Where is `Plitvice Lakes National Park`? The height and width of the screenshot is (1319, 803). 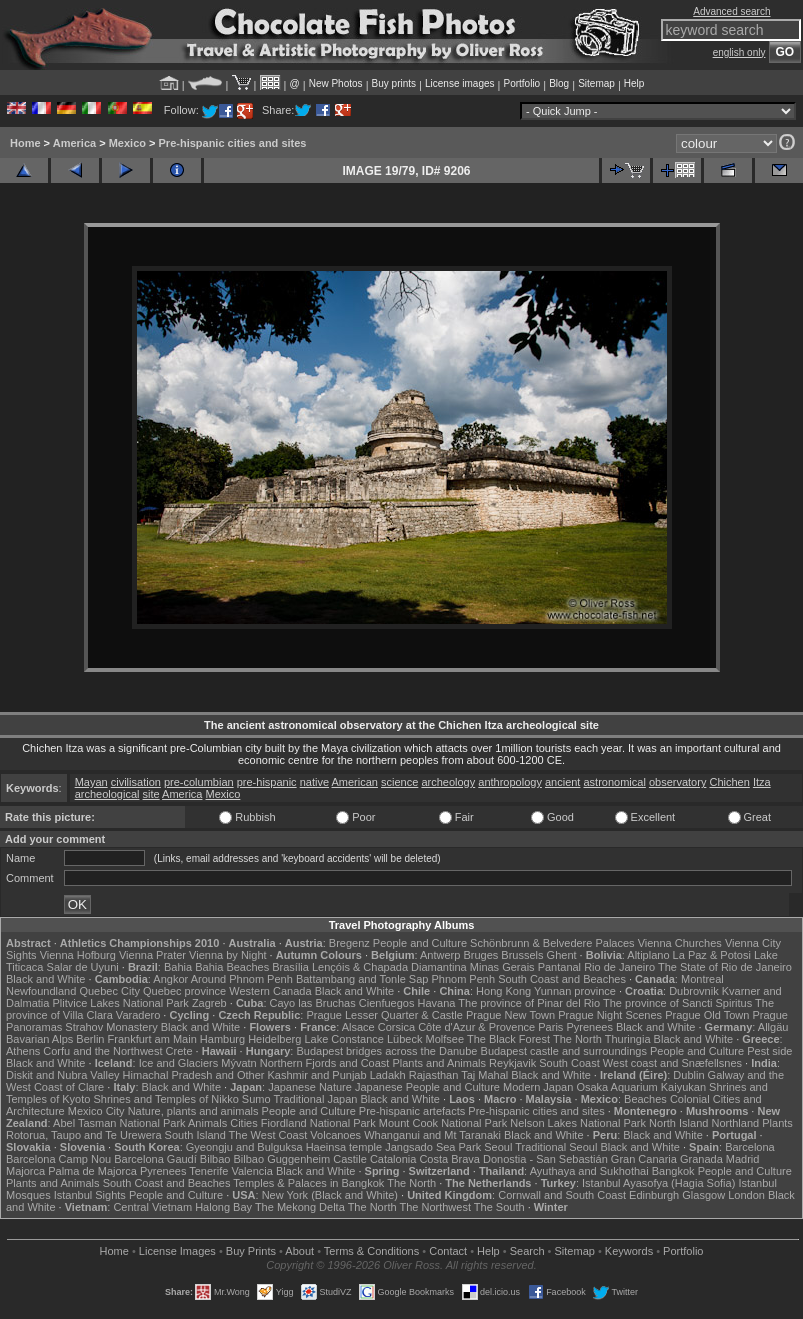 Plitvice Lakes National Park is located at coordinates (120, 1003).